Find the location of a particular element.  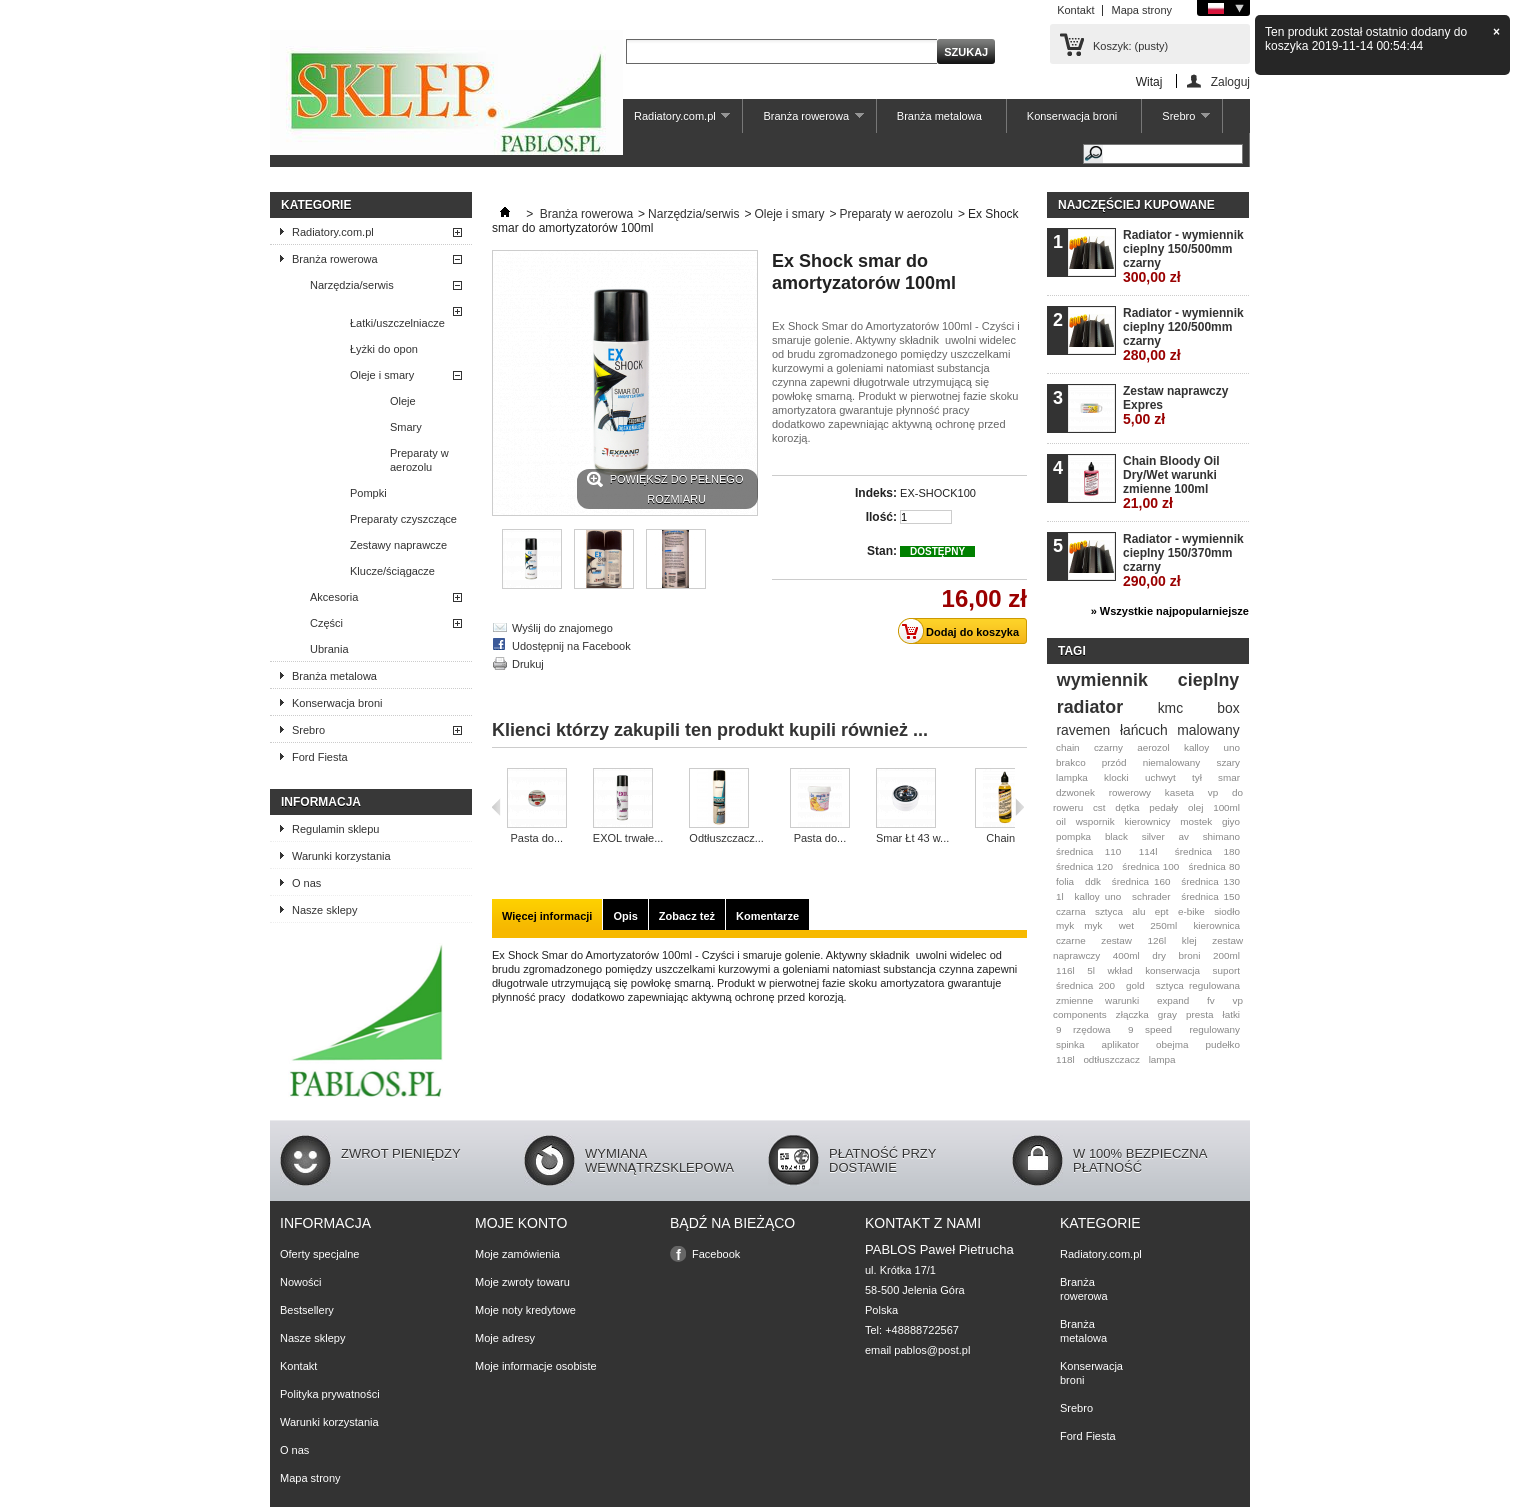

Odtłuszczacz... is located at coordinates (726, 838).